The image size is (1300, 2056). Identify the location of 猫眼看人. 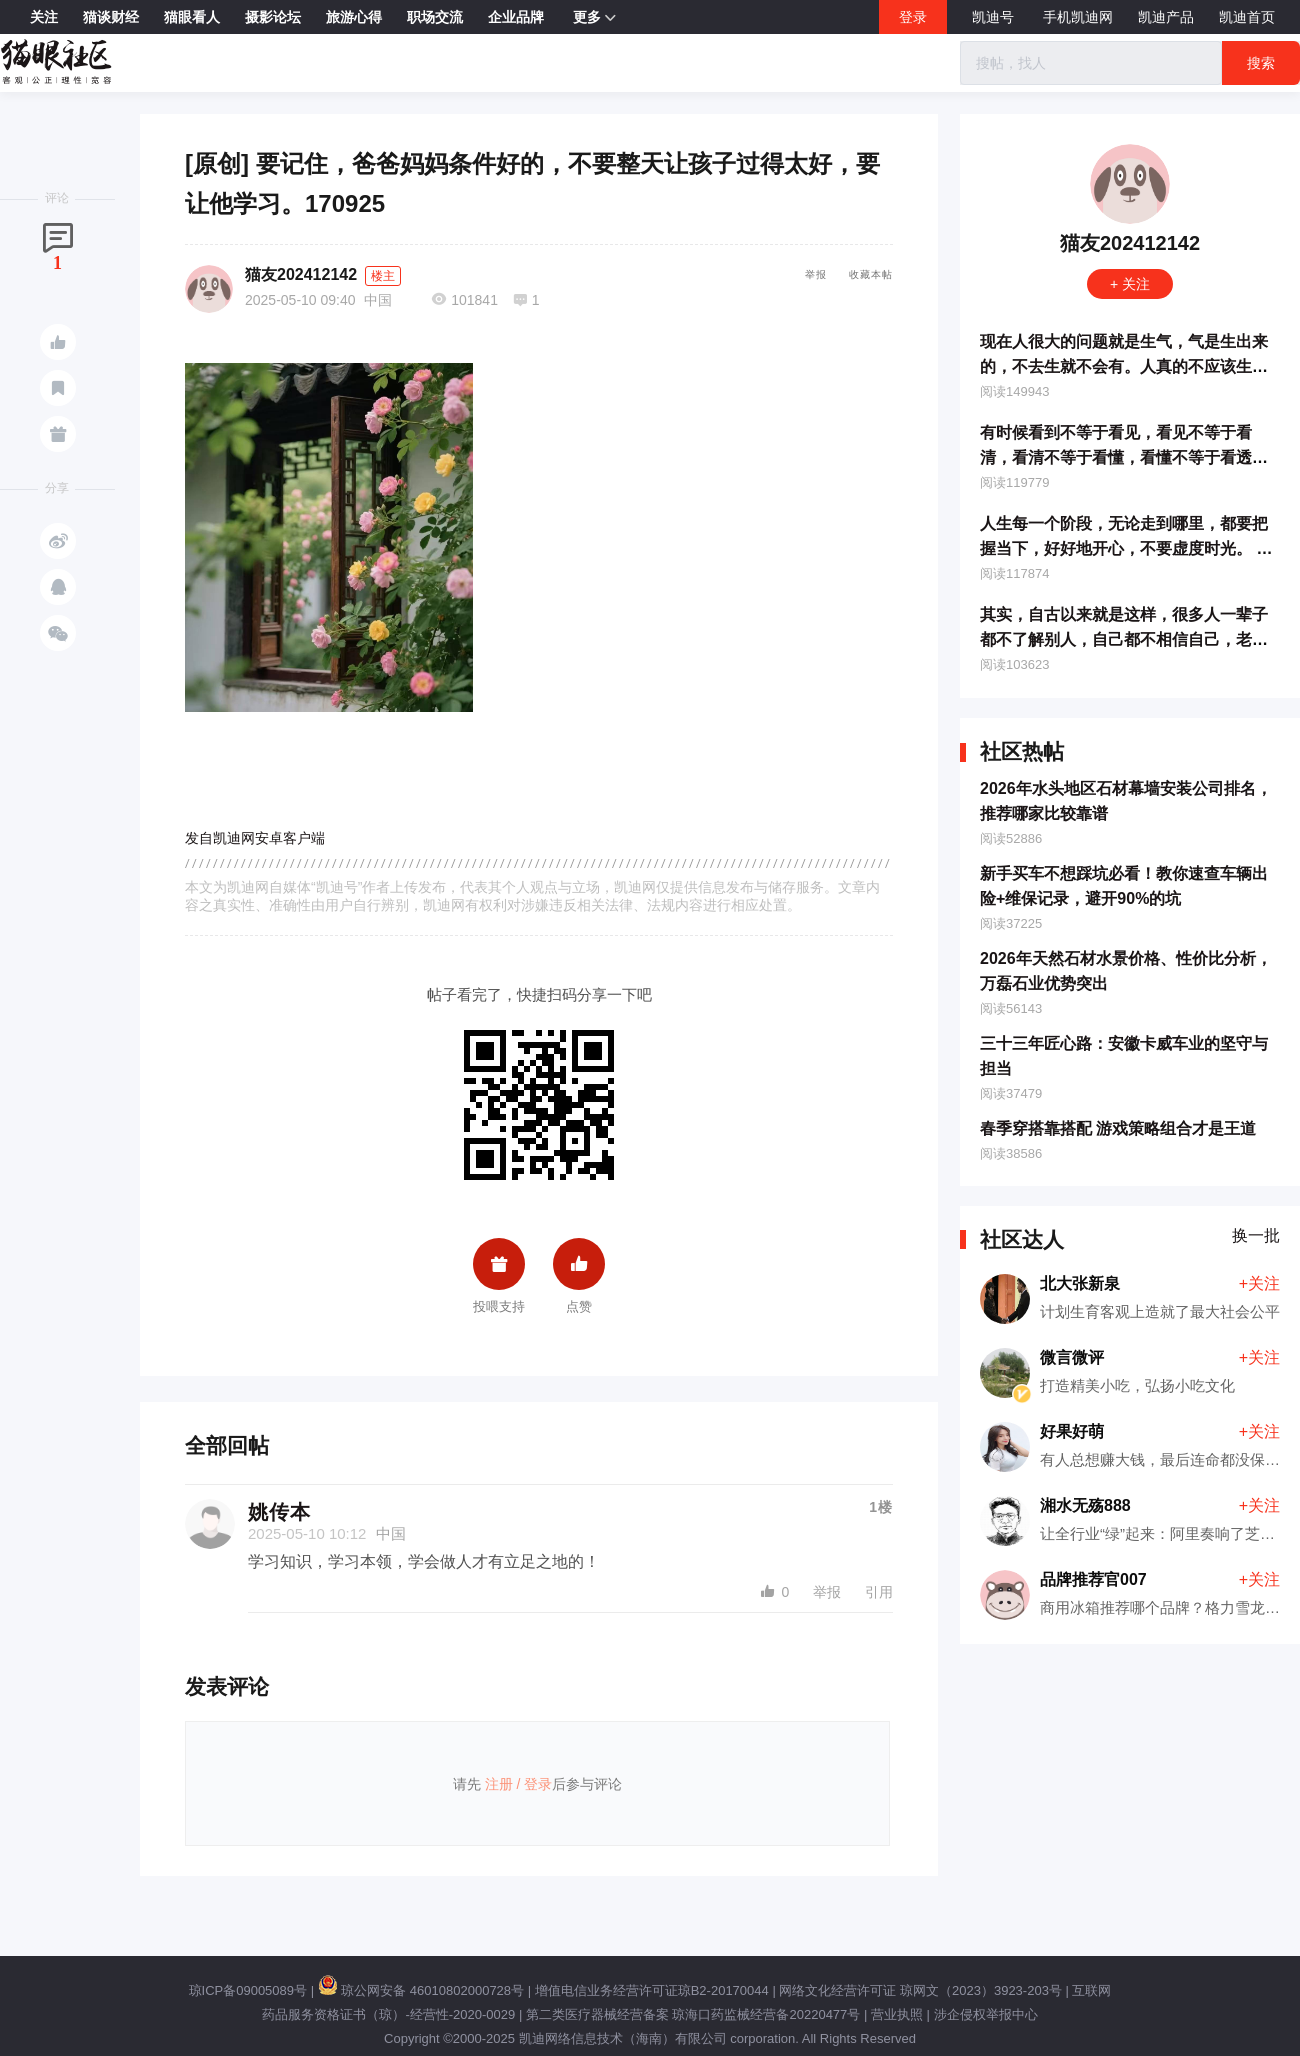
(192, 17).